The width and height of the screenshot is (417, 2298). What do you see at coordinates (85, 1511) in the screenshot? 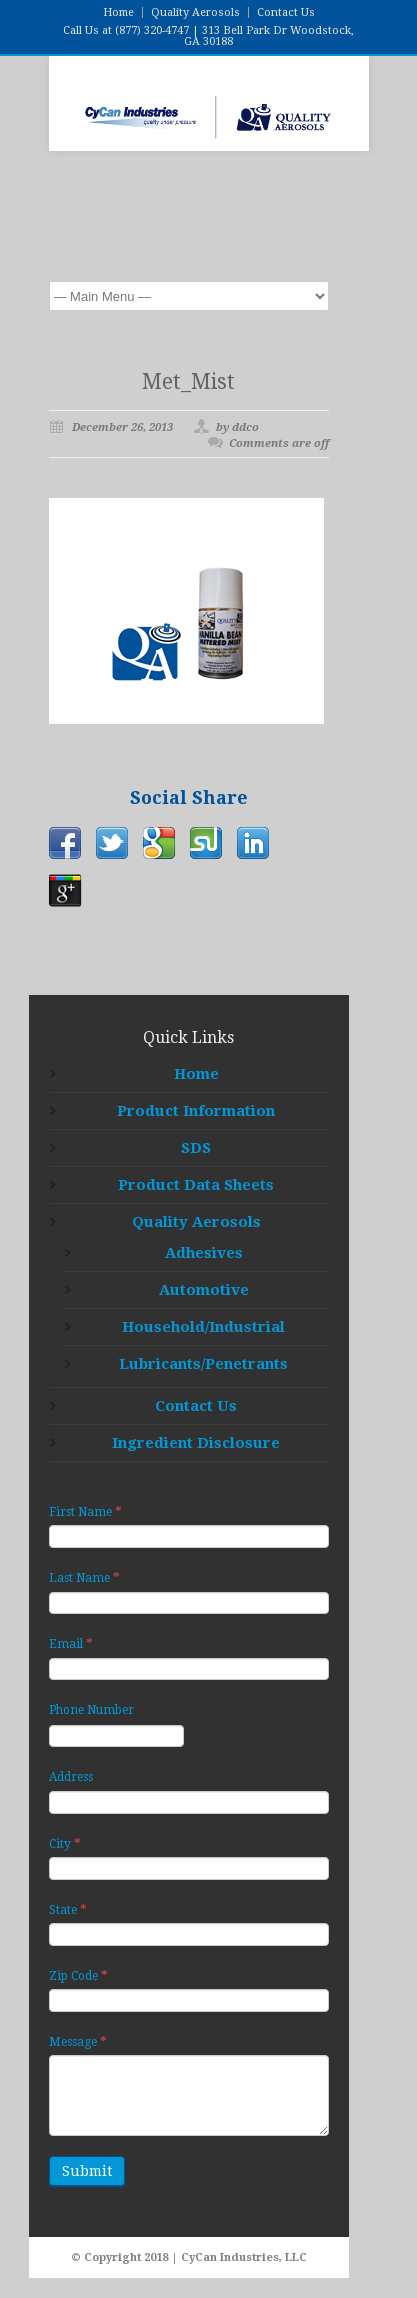
I see `First Name` at bounding box center [85, 1511].